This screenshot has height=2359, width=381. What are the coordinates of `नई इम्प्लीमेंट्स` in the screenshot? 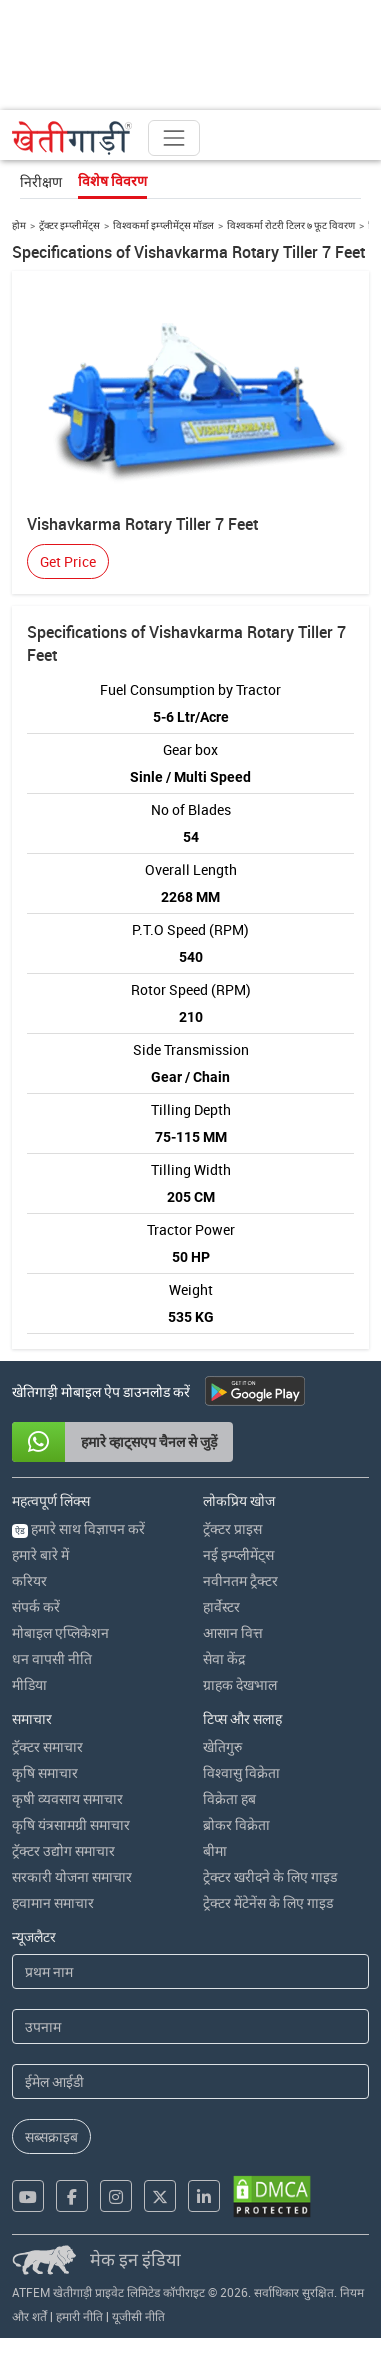 It's located at (238, 1554).